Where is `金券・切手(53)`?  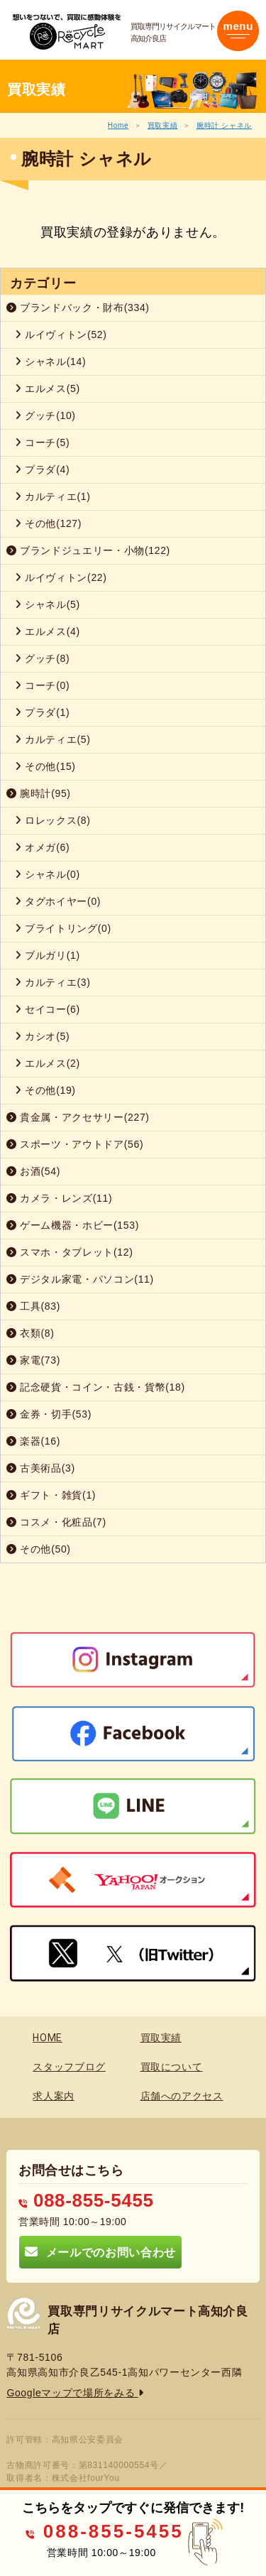 金券・切手(53) is located at coordinates (49, 1414).